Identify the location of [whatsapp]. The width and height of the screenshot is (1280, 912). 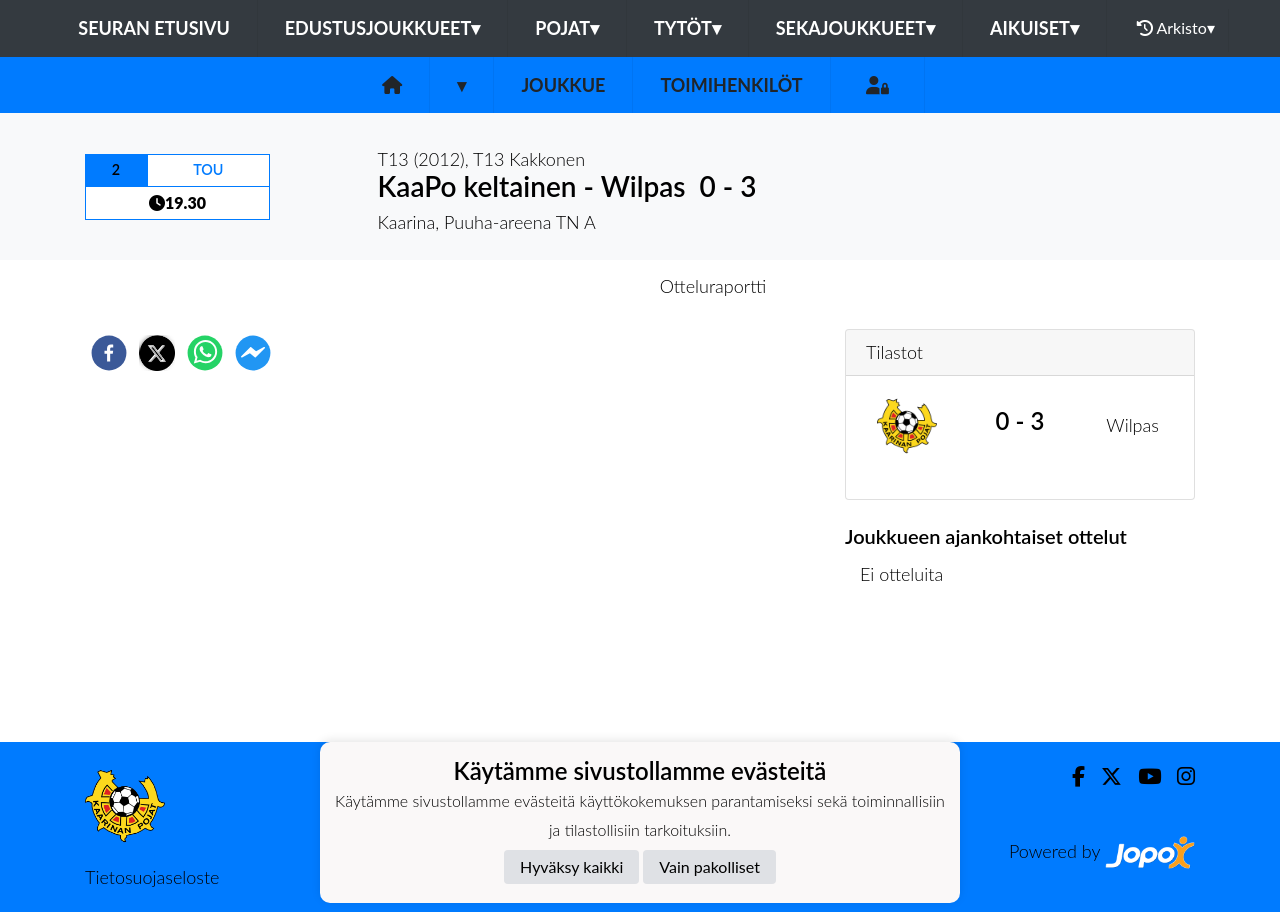
(205, 353).